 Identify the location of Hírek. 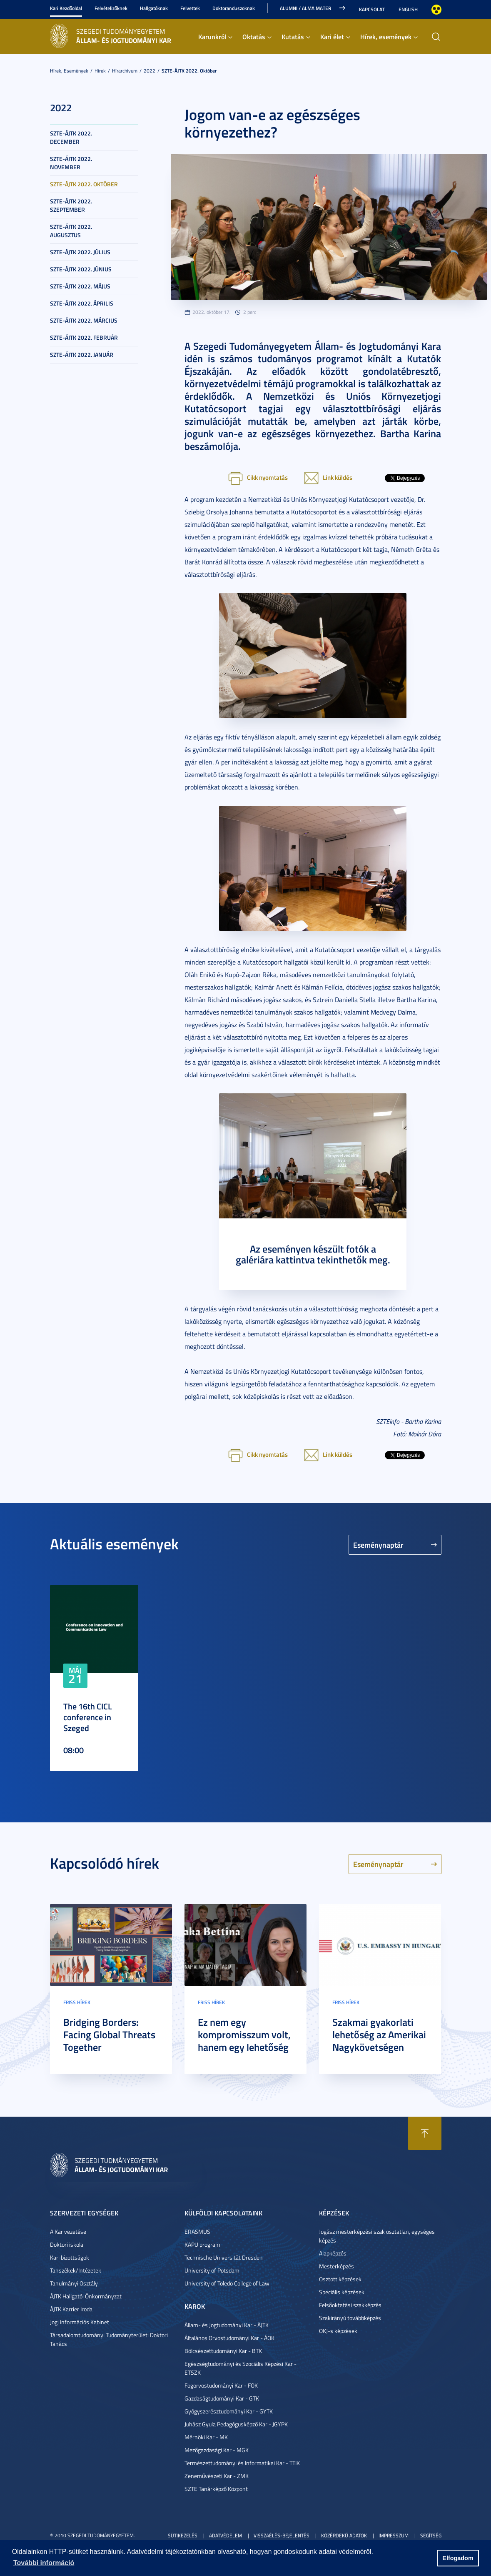
(100, 70).